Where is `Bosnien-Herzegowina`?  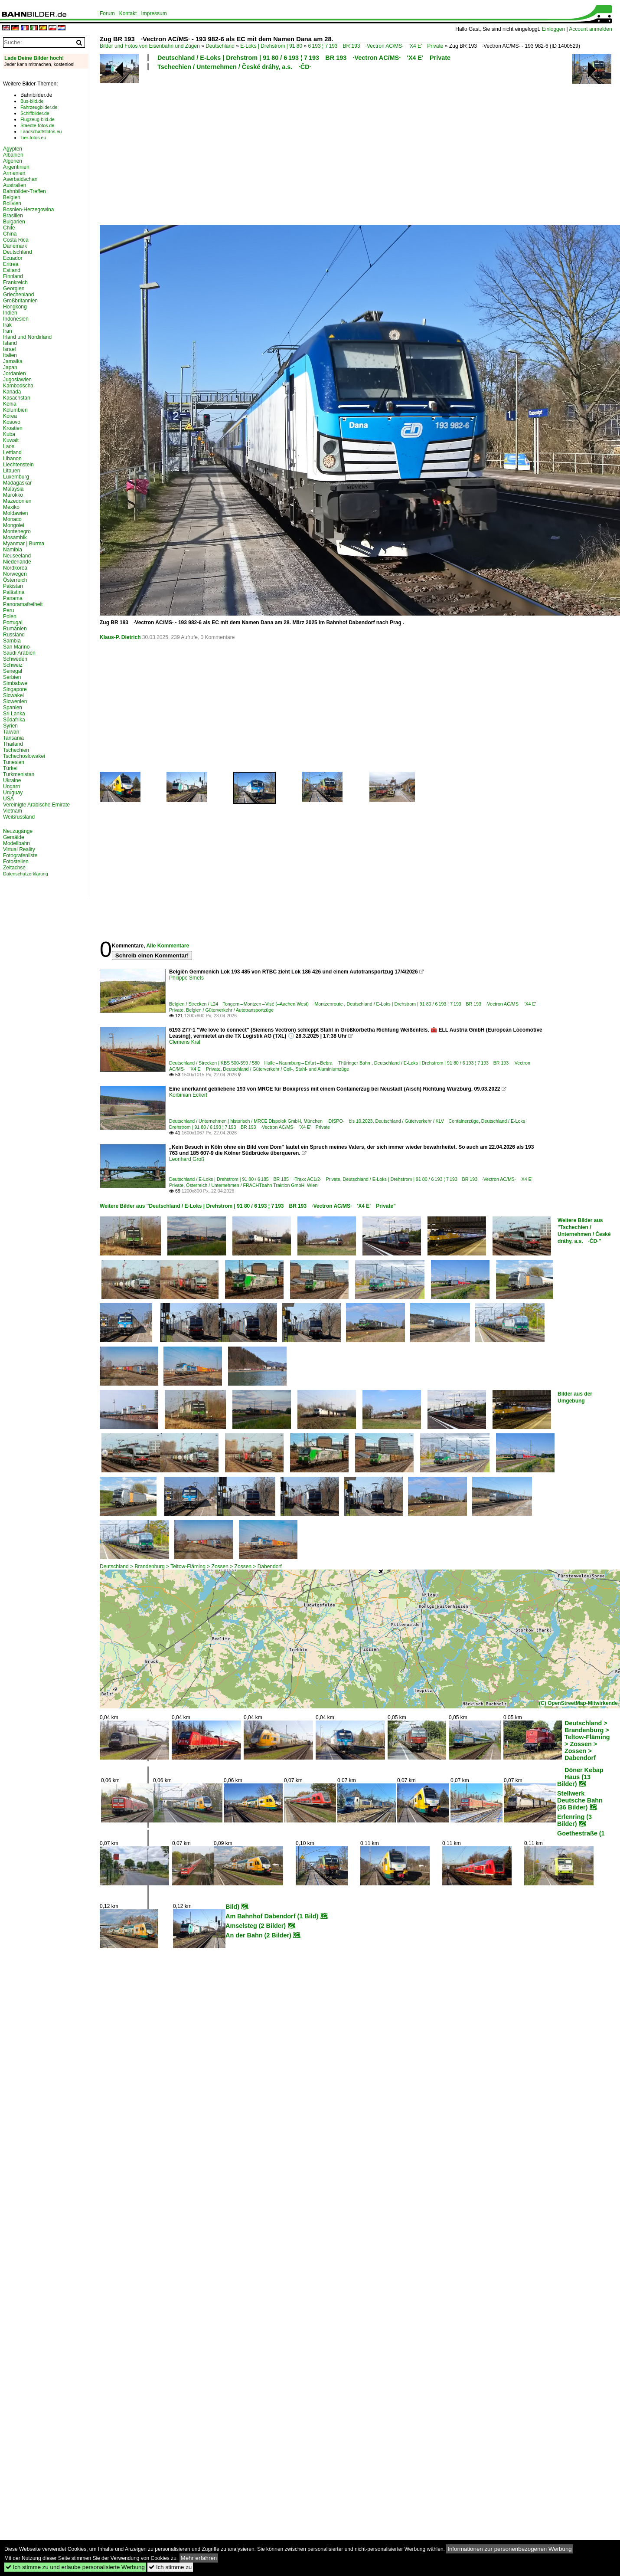
Bosnien-Herzegowina is located at coordinates (28, 209).